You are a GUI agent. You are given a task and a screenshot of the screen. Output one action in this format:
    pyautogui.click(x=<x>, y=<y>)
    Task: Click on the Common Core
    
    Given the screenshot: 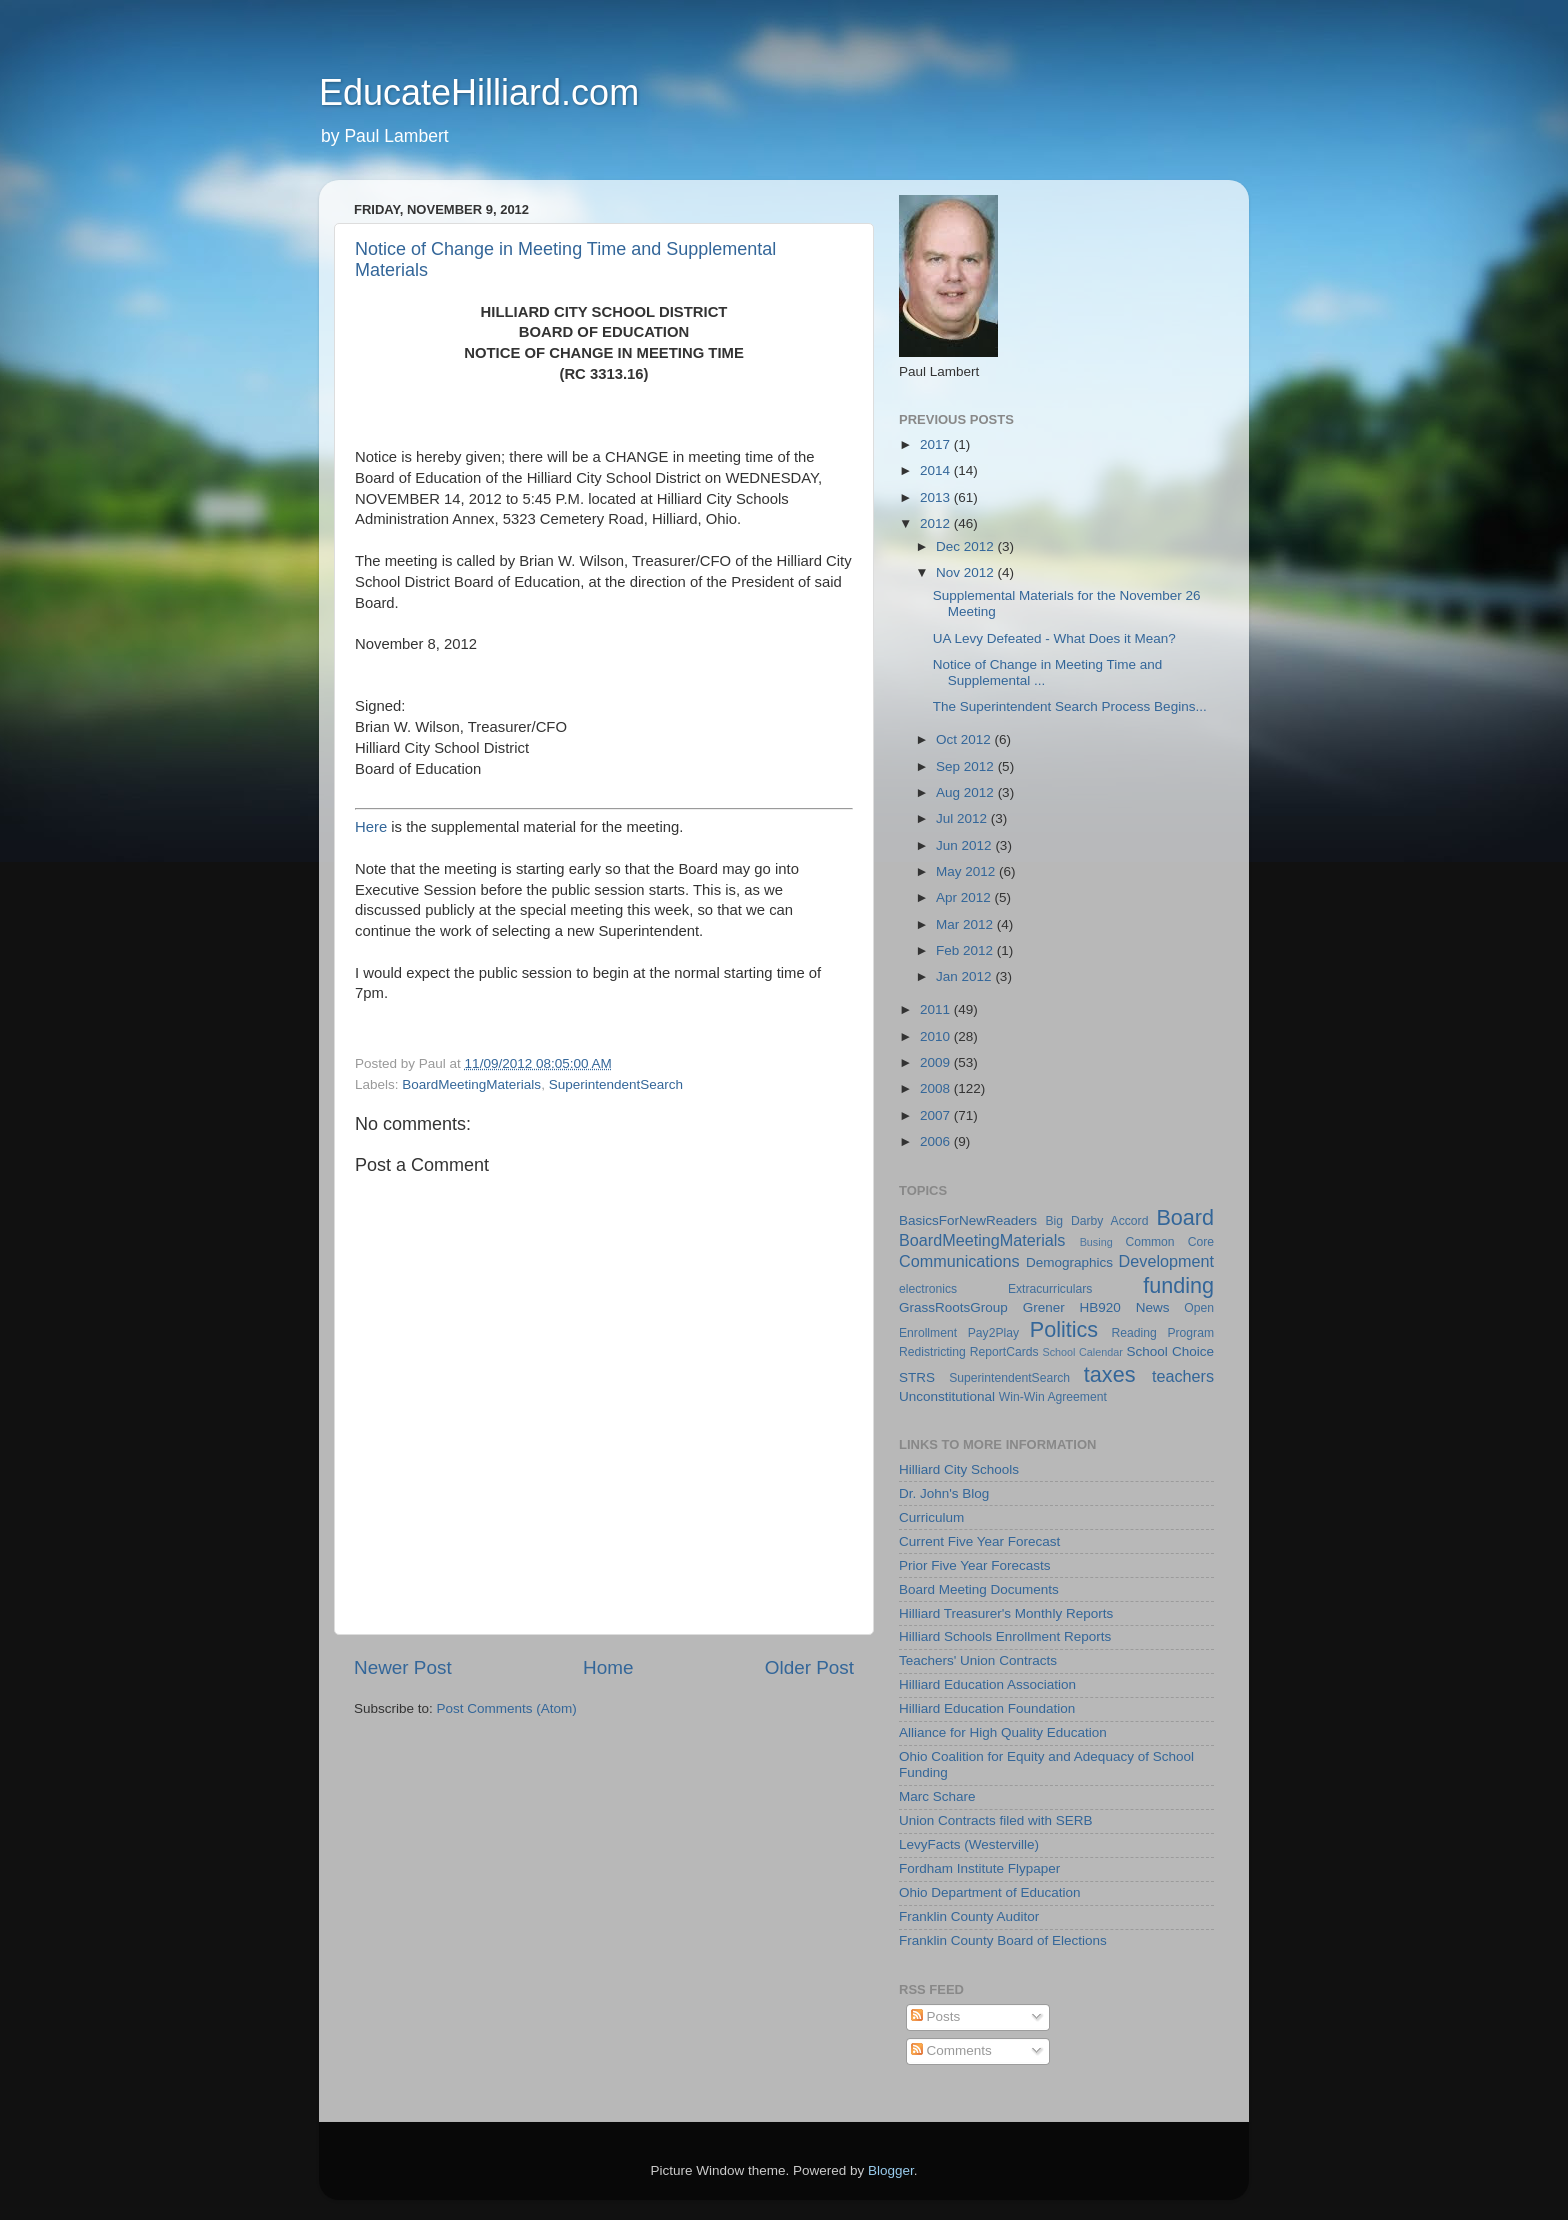 What is the action you would take?
    pyautogui.click(x=1169, y=1242)
    